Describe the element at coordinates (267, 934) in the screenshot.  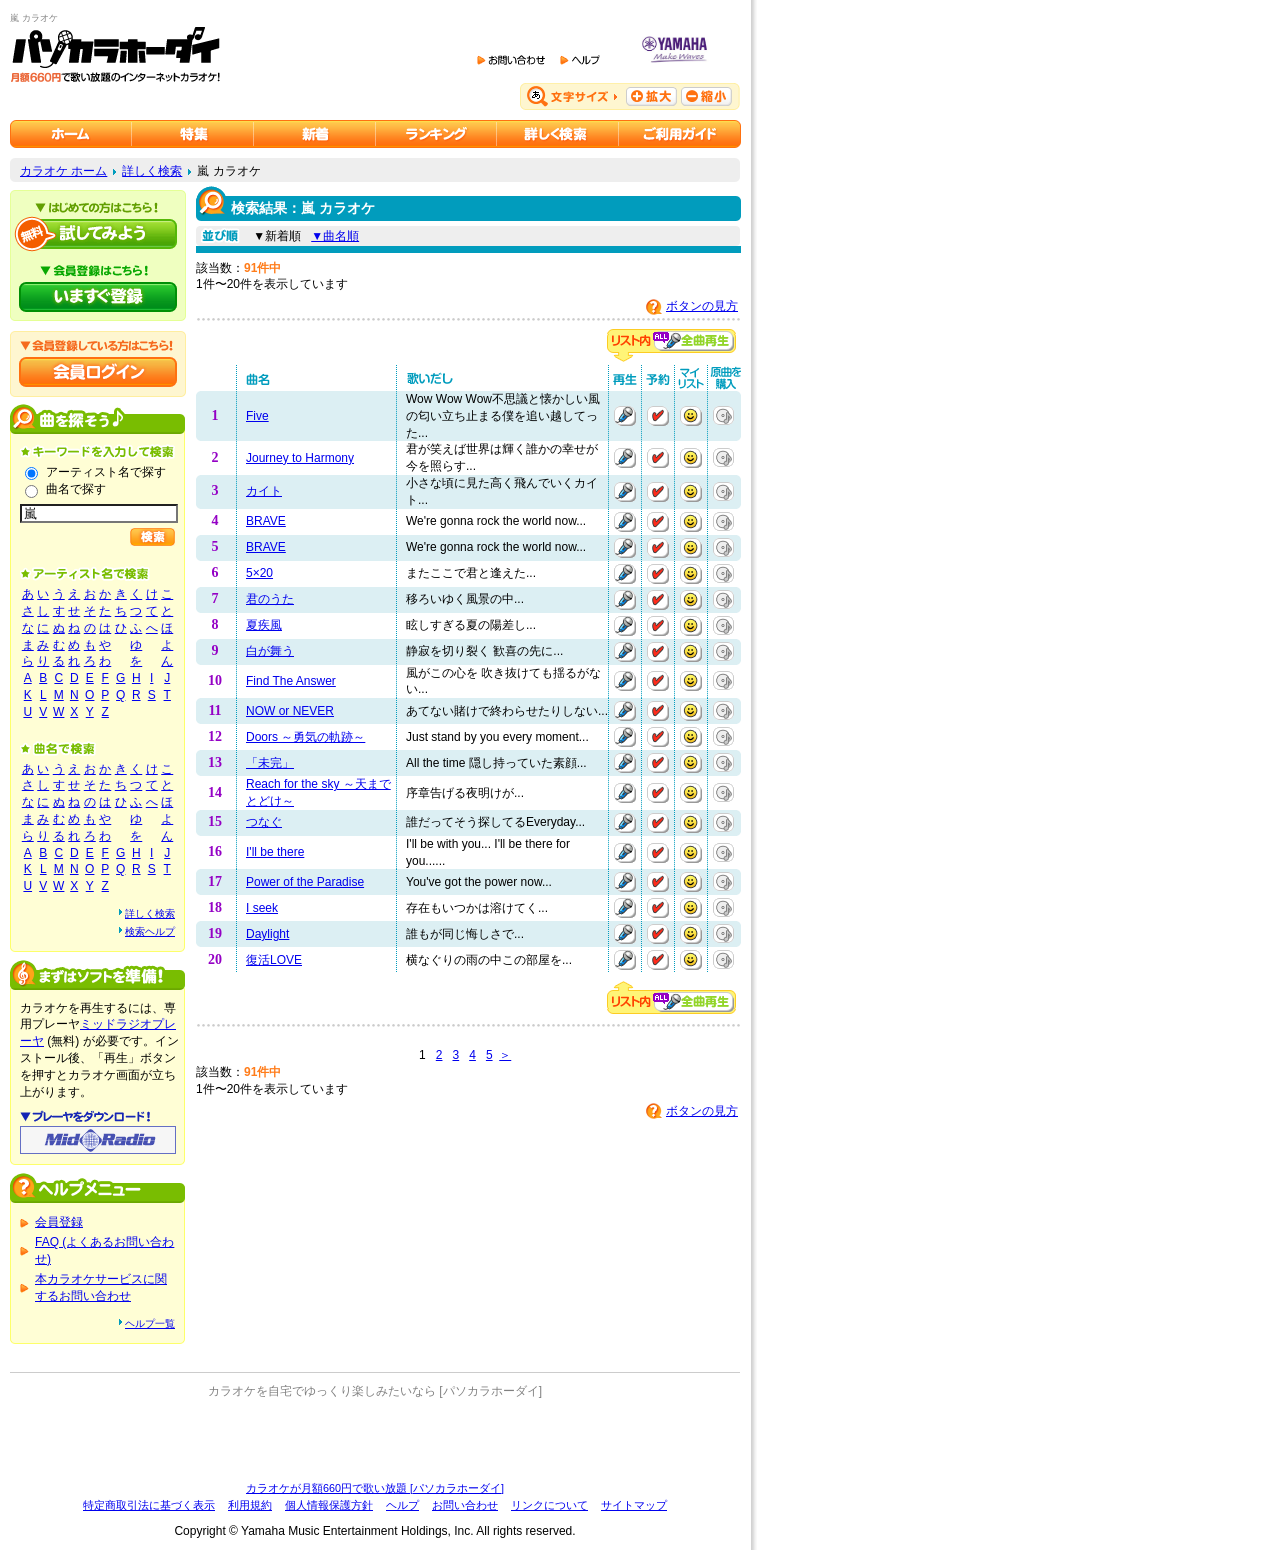
I see `Daylight` at that location.